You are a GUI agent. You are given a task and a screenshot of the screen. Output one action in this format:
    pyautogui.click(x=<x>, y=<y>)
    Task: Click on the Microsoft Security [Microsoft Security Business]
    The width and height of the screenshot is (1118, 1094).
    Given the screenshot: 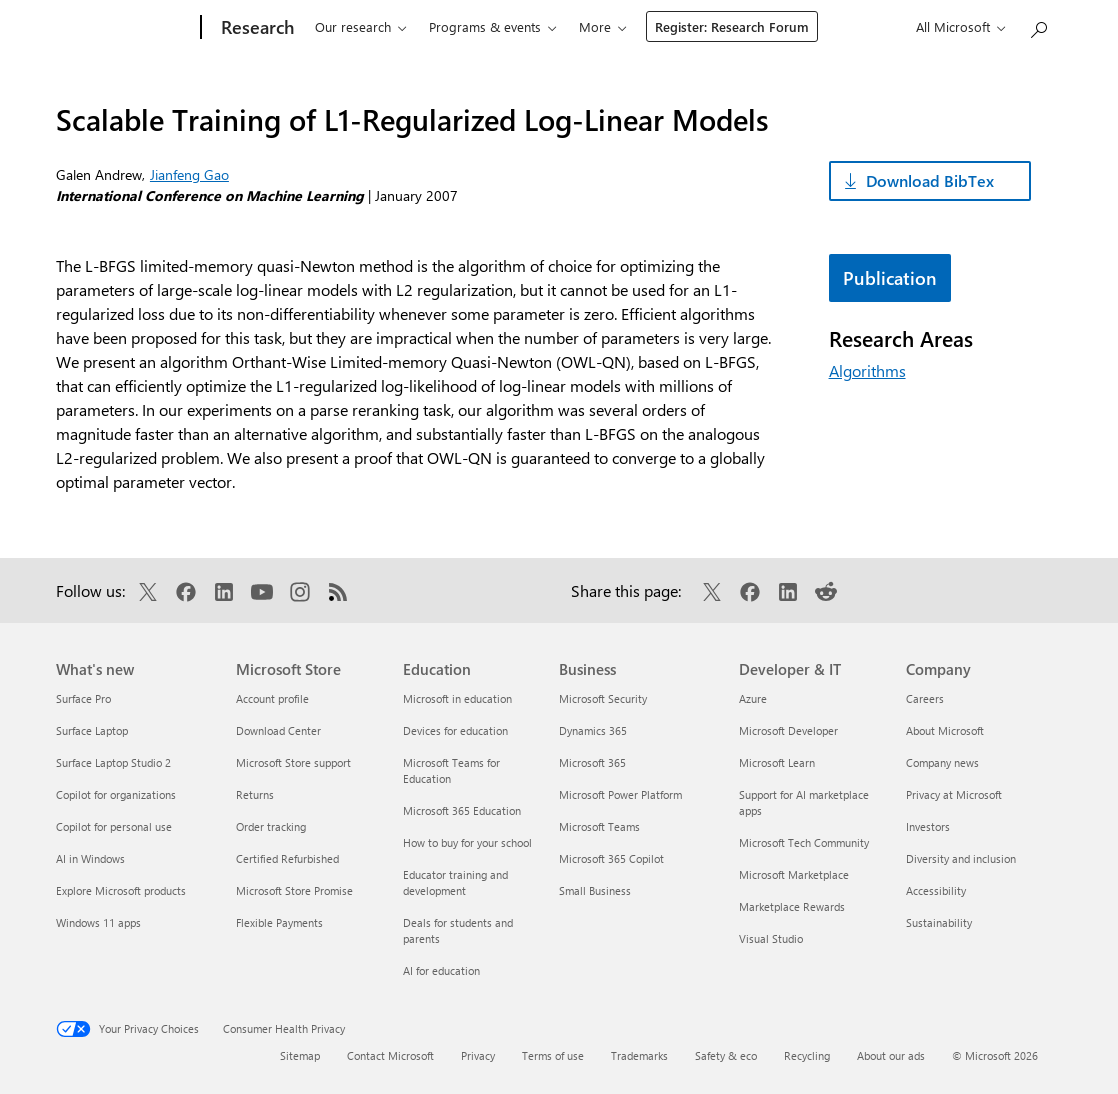 What is the action you would take?
    pyautogui.click(x=603, y=698)
    